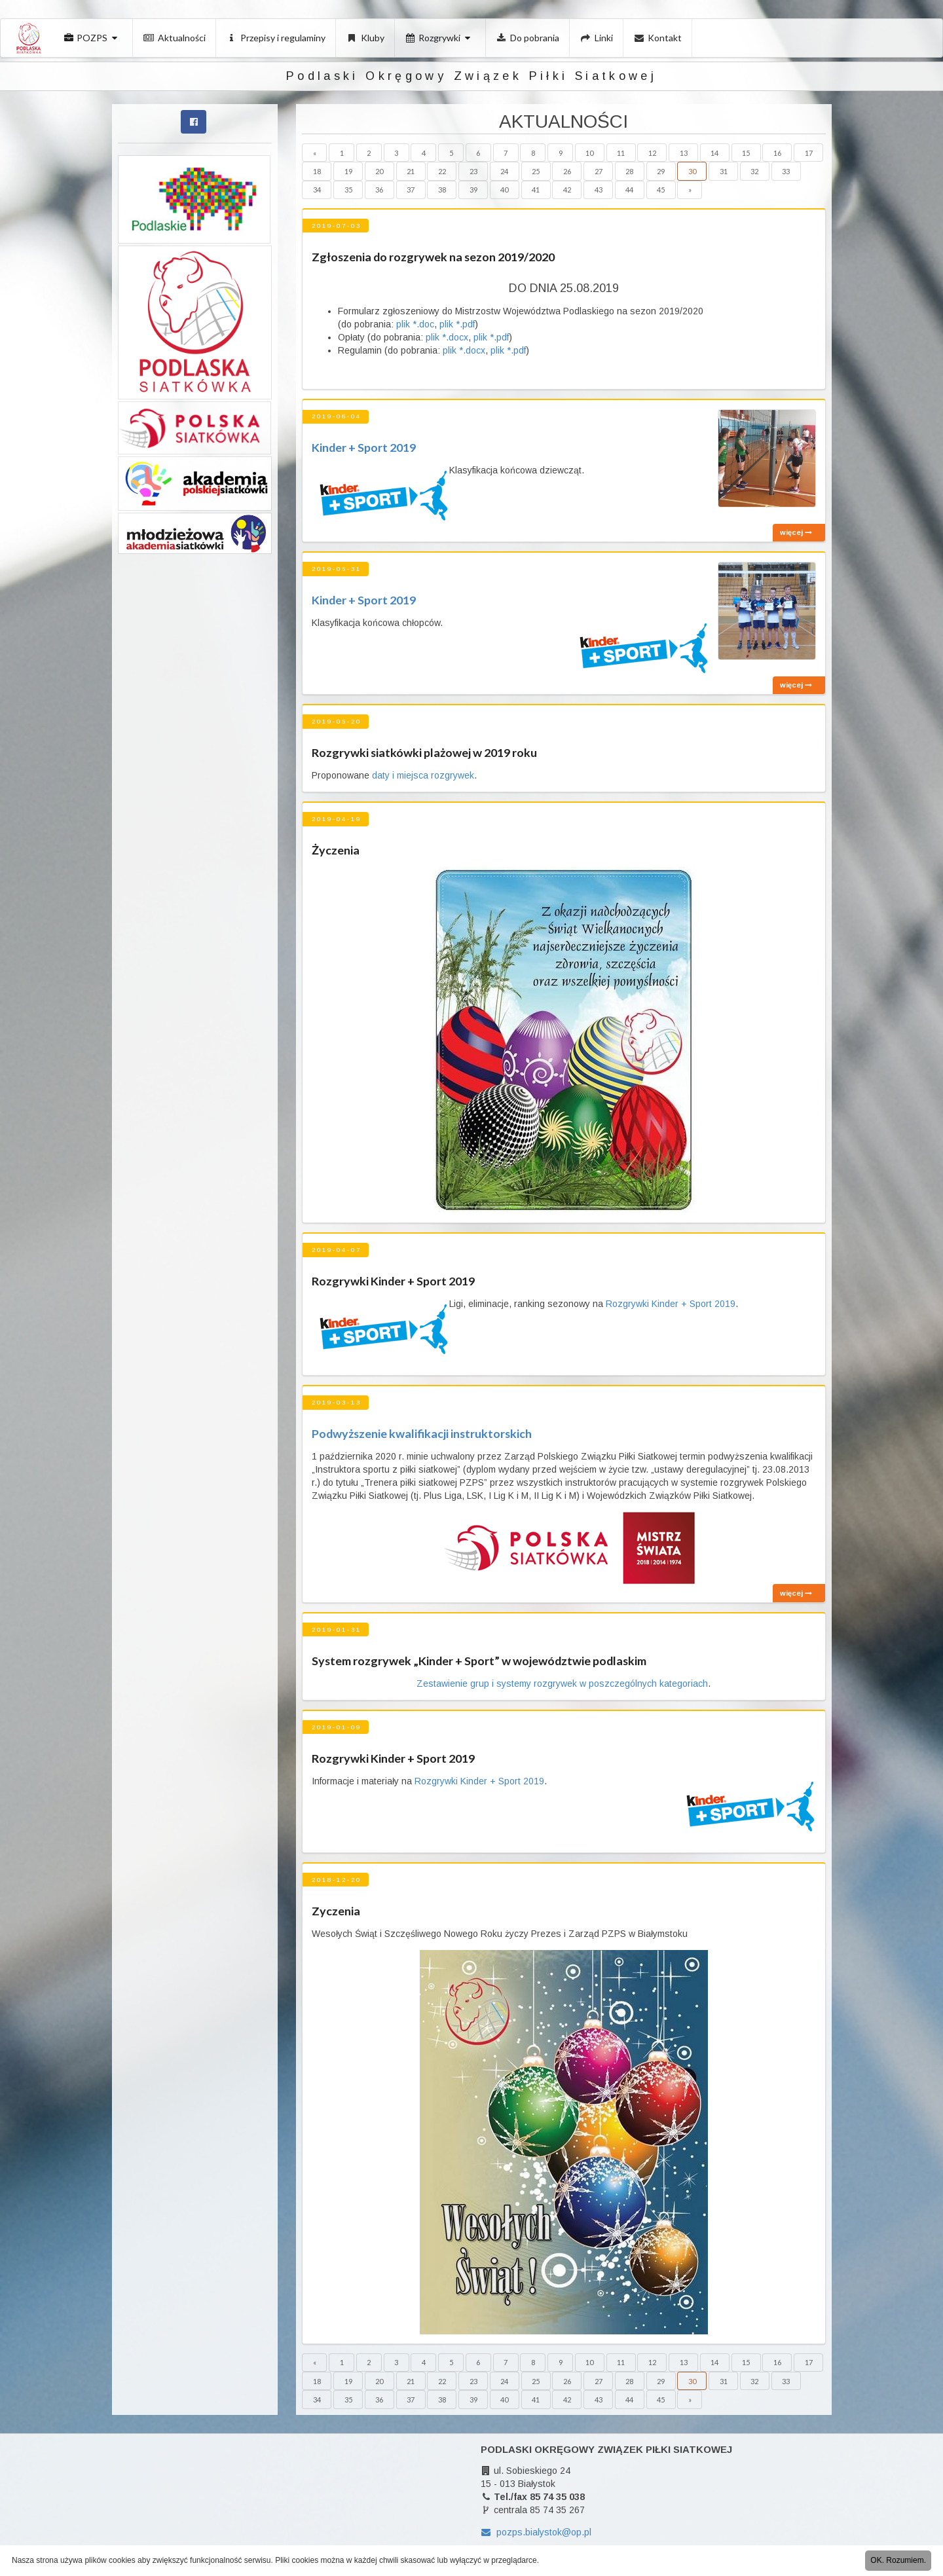 The image size is (943, 2576). Describe the element at coordinates (692, 171) in the screenshot. I see `30` at that location.